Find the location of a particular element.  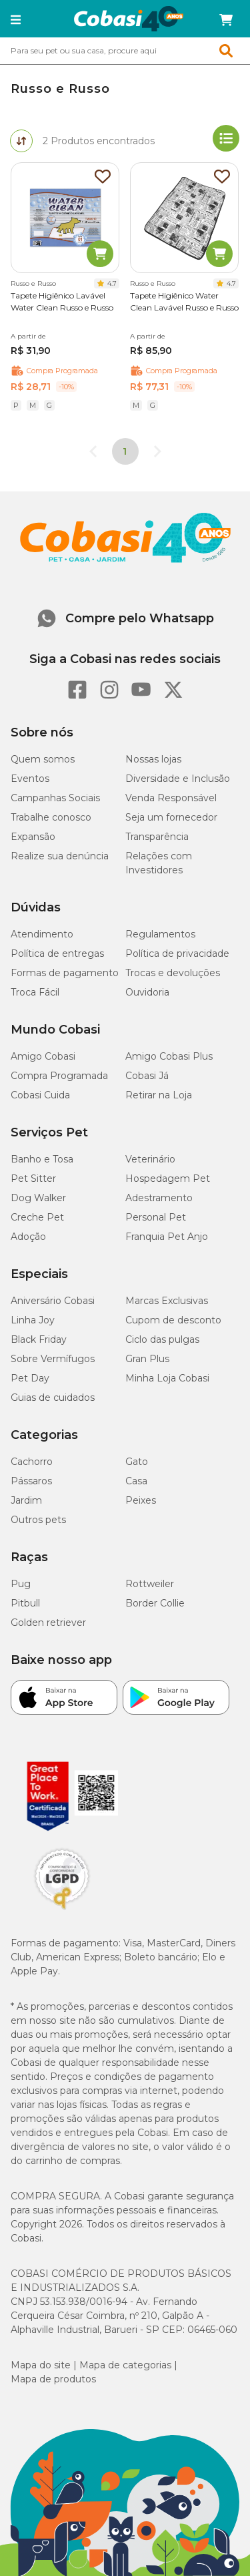

Transparência is located at coordinates (157, 837).